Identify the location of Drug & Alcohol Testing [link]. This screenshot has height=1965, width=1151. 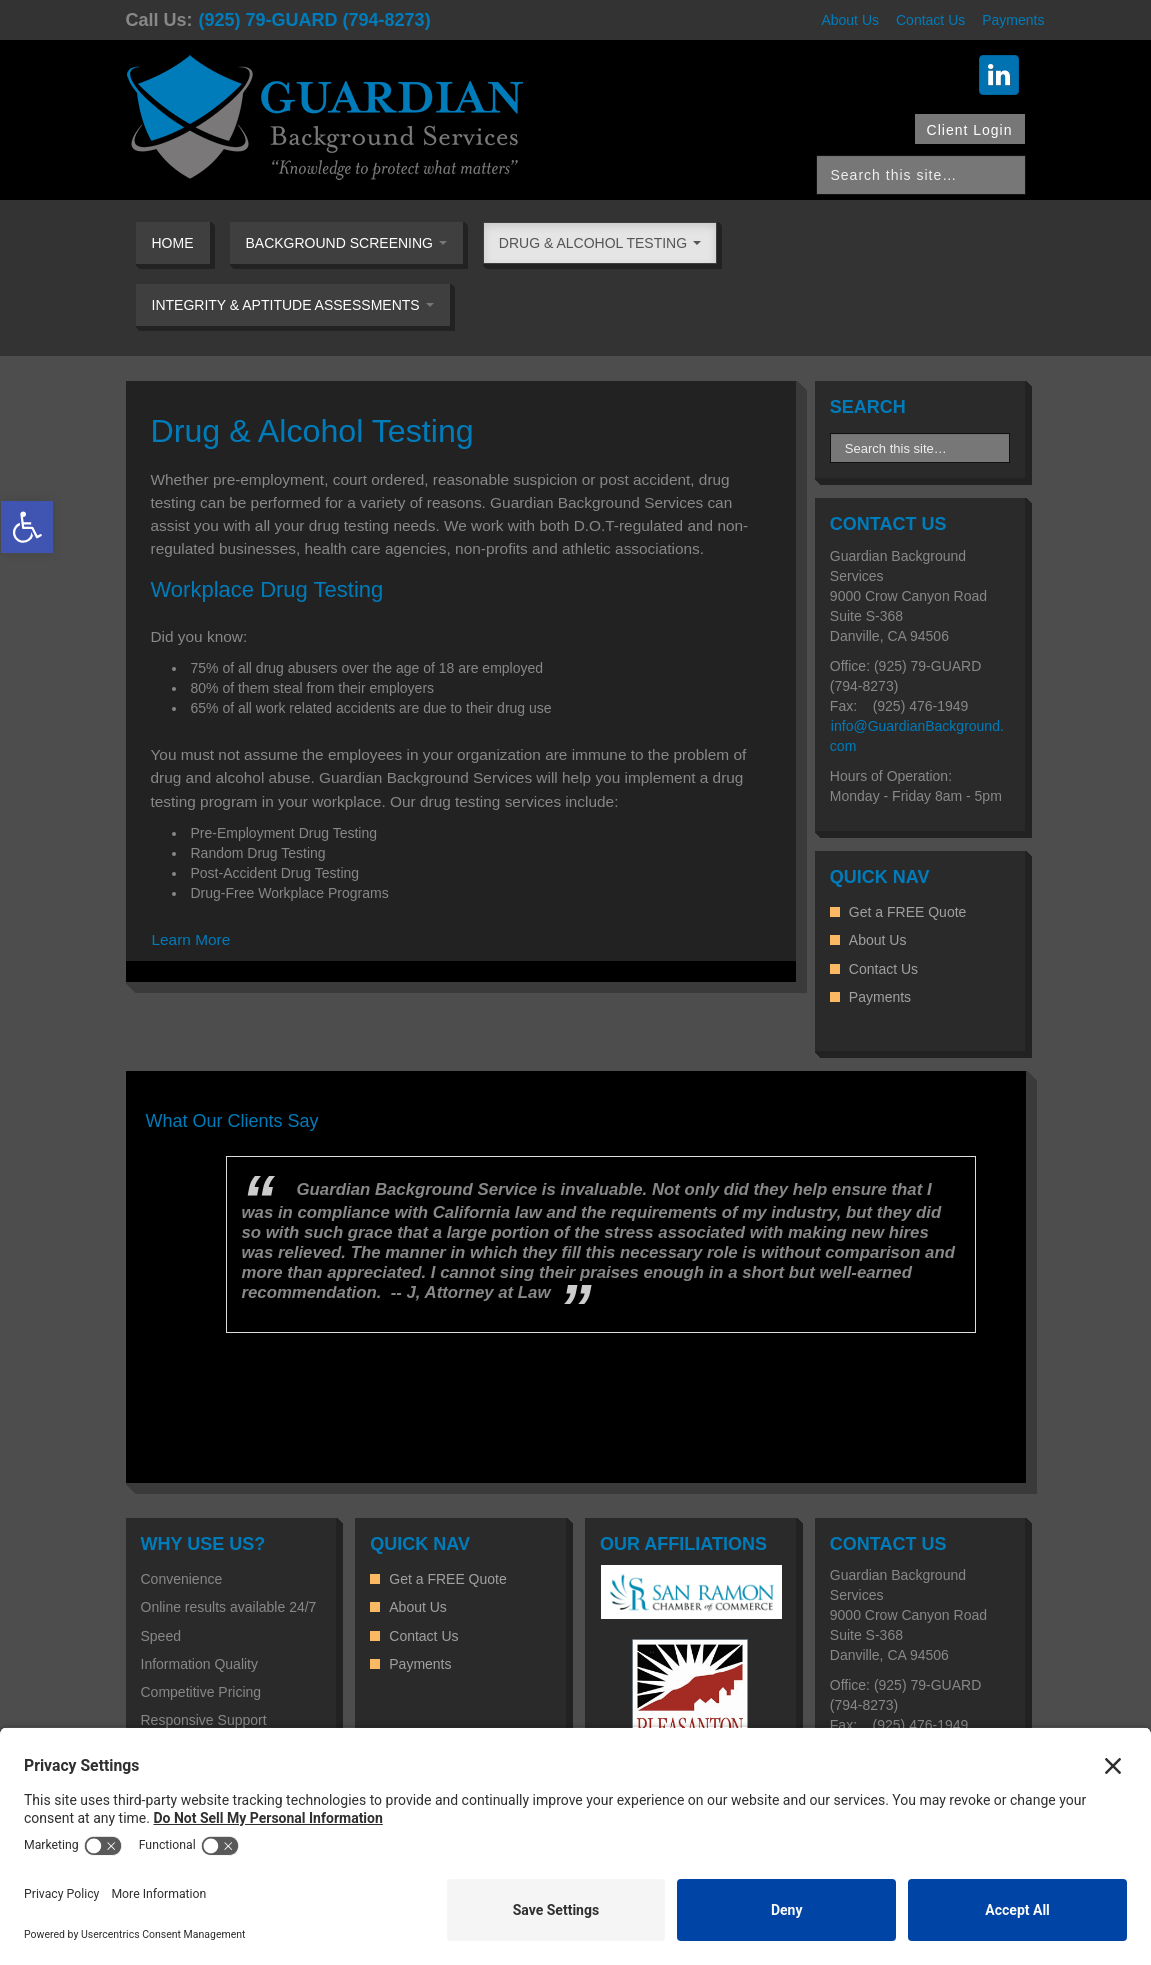
(600, 243).